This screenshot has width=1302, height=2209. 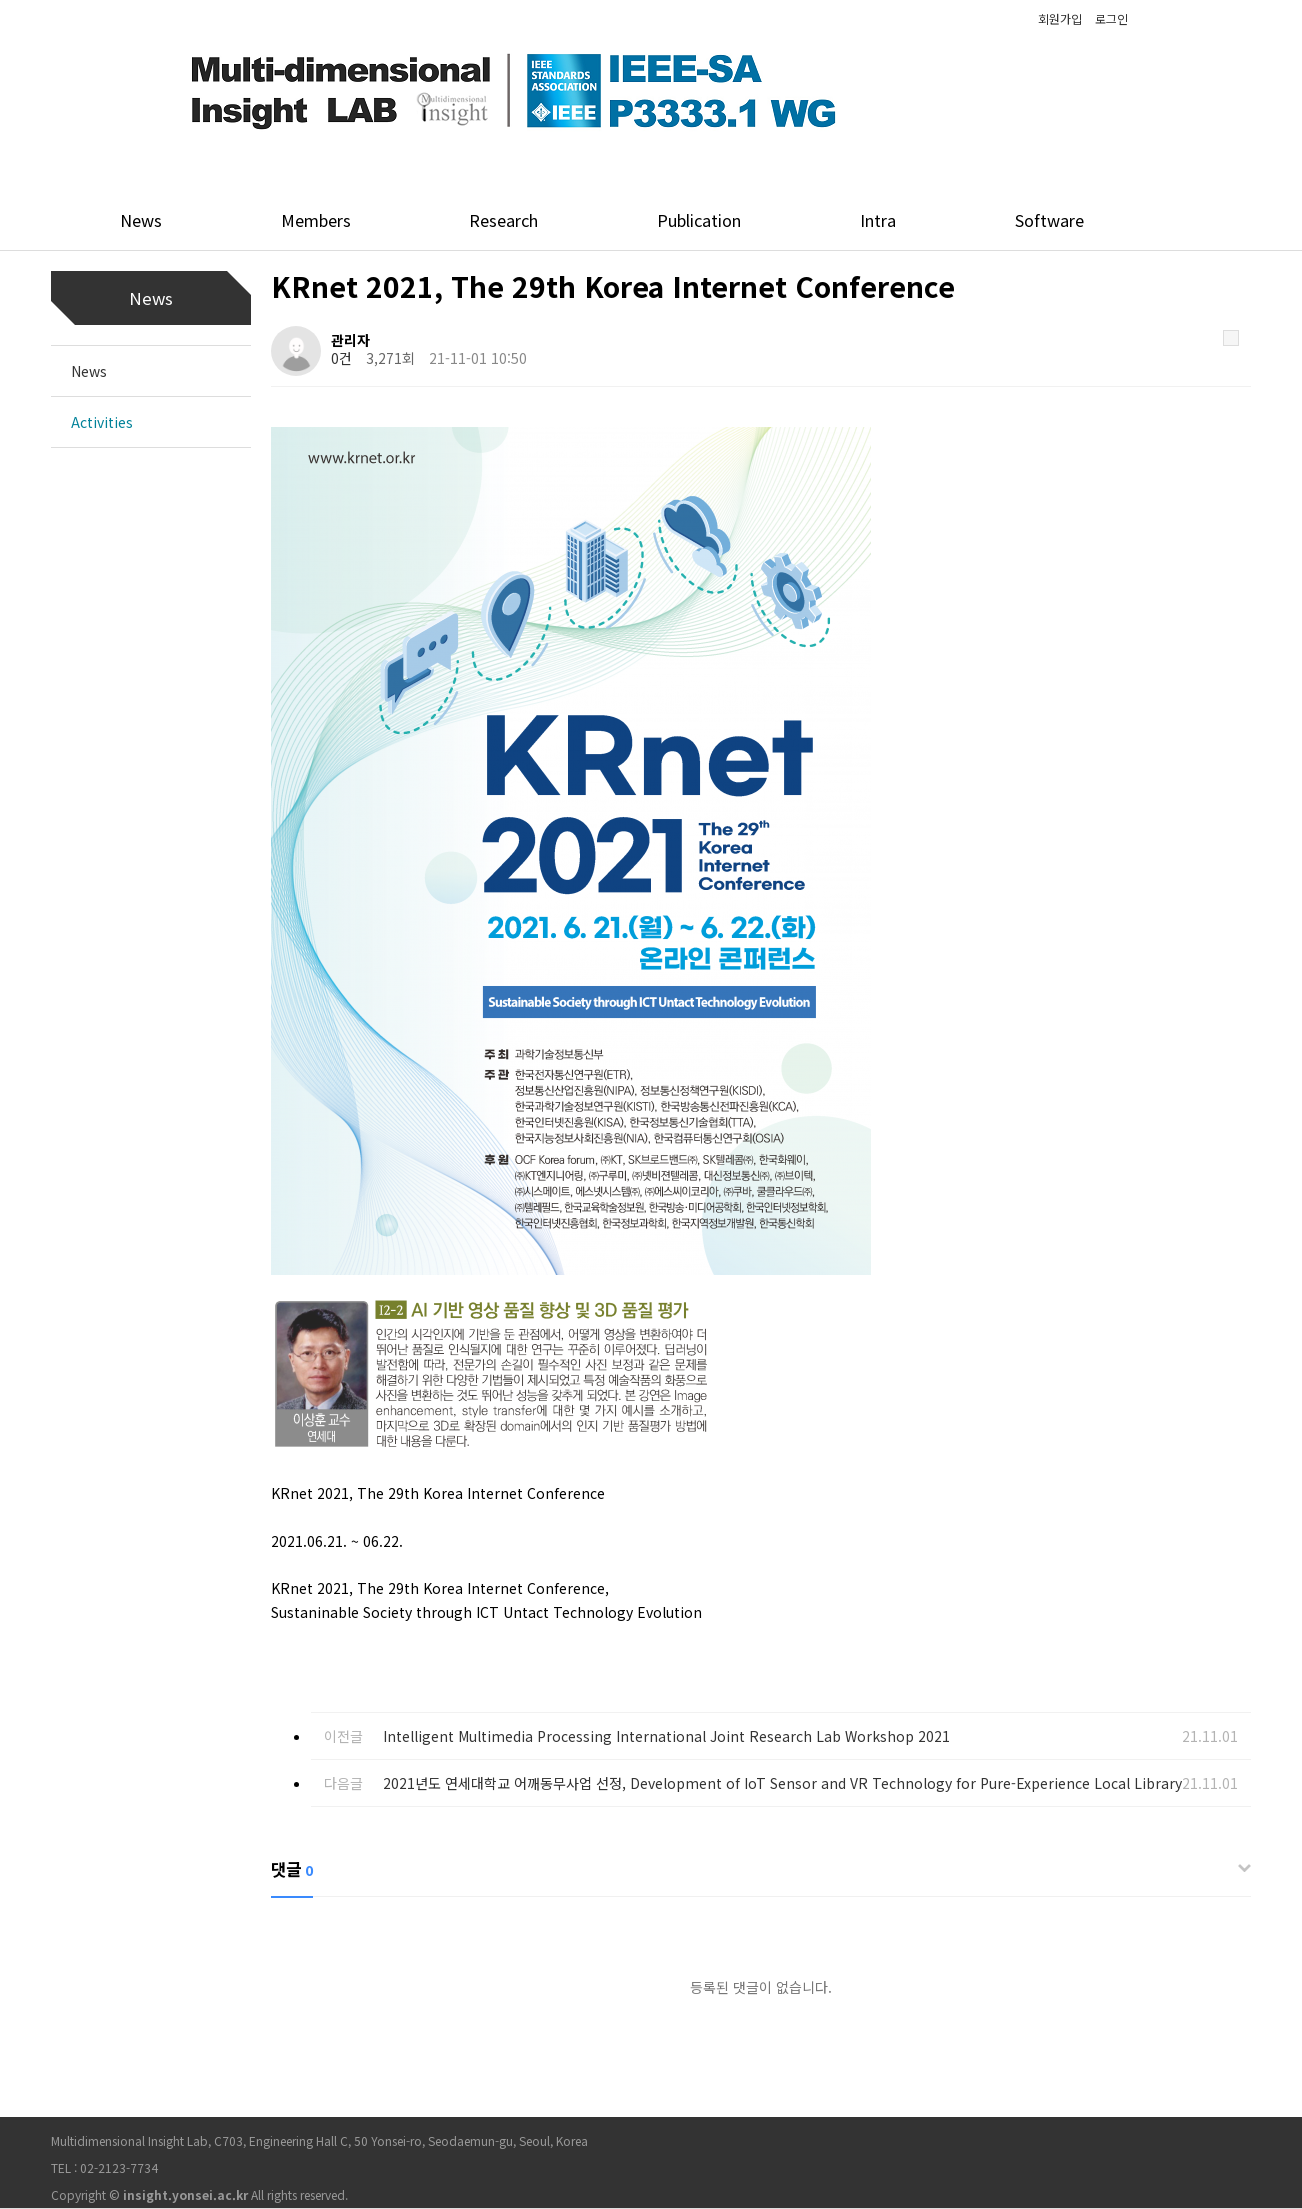 What do you see at coordinates (141, 220) in the screenshot?
I see `News` at bounding box center [141, 220].